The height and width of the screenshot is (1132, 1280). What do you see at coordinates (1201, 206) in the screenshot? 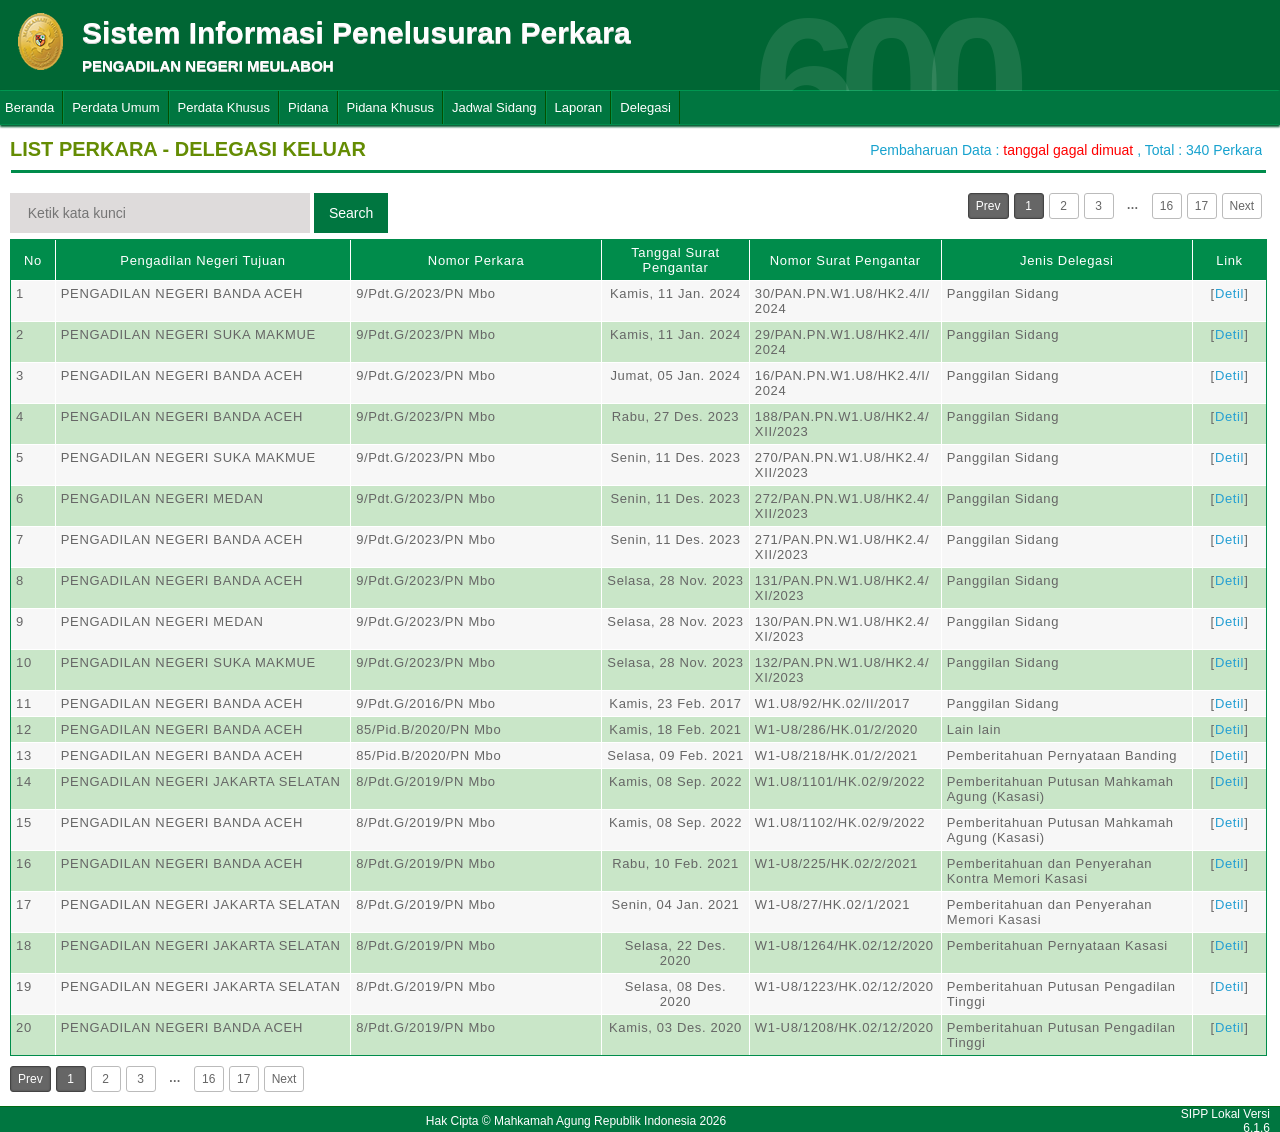
I see `17` at bounding box center [1201, 206].